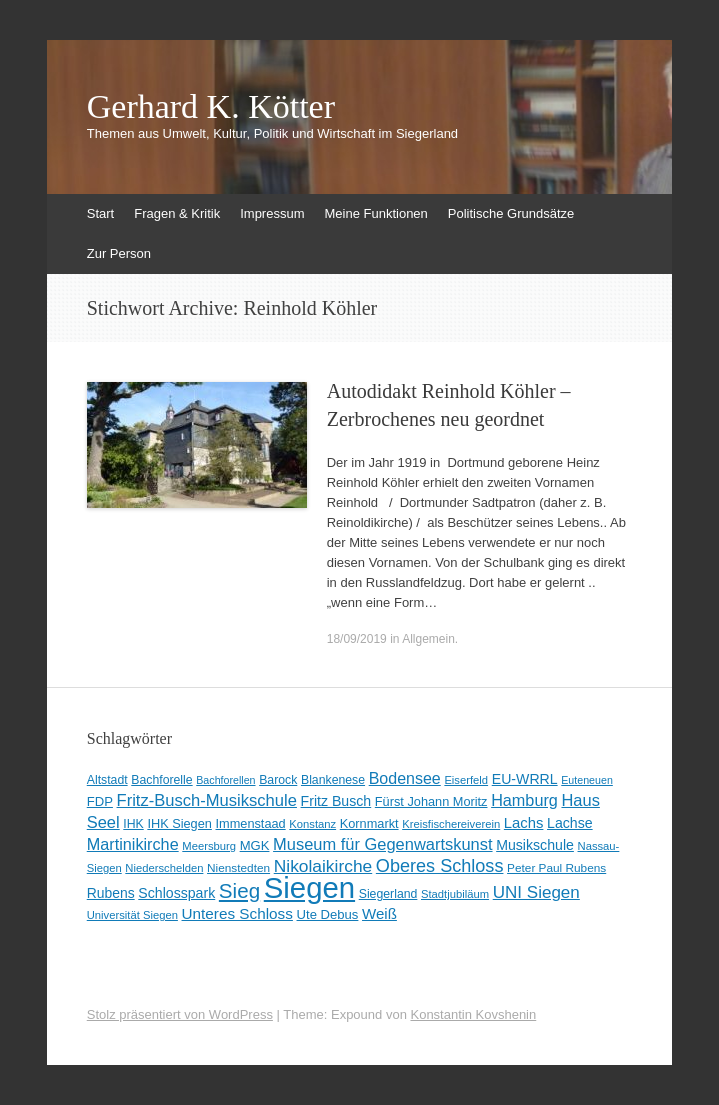 Image resolution: width=719 pixels, height=1105 pixels. I want to click on FDP [FDP (12 Einträge)], so click(100, 801).